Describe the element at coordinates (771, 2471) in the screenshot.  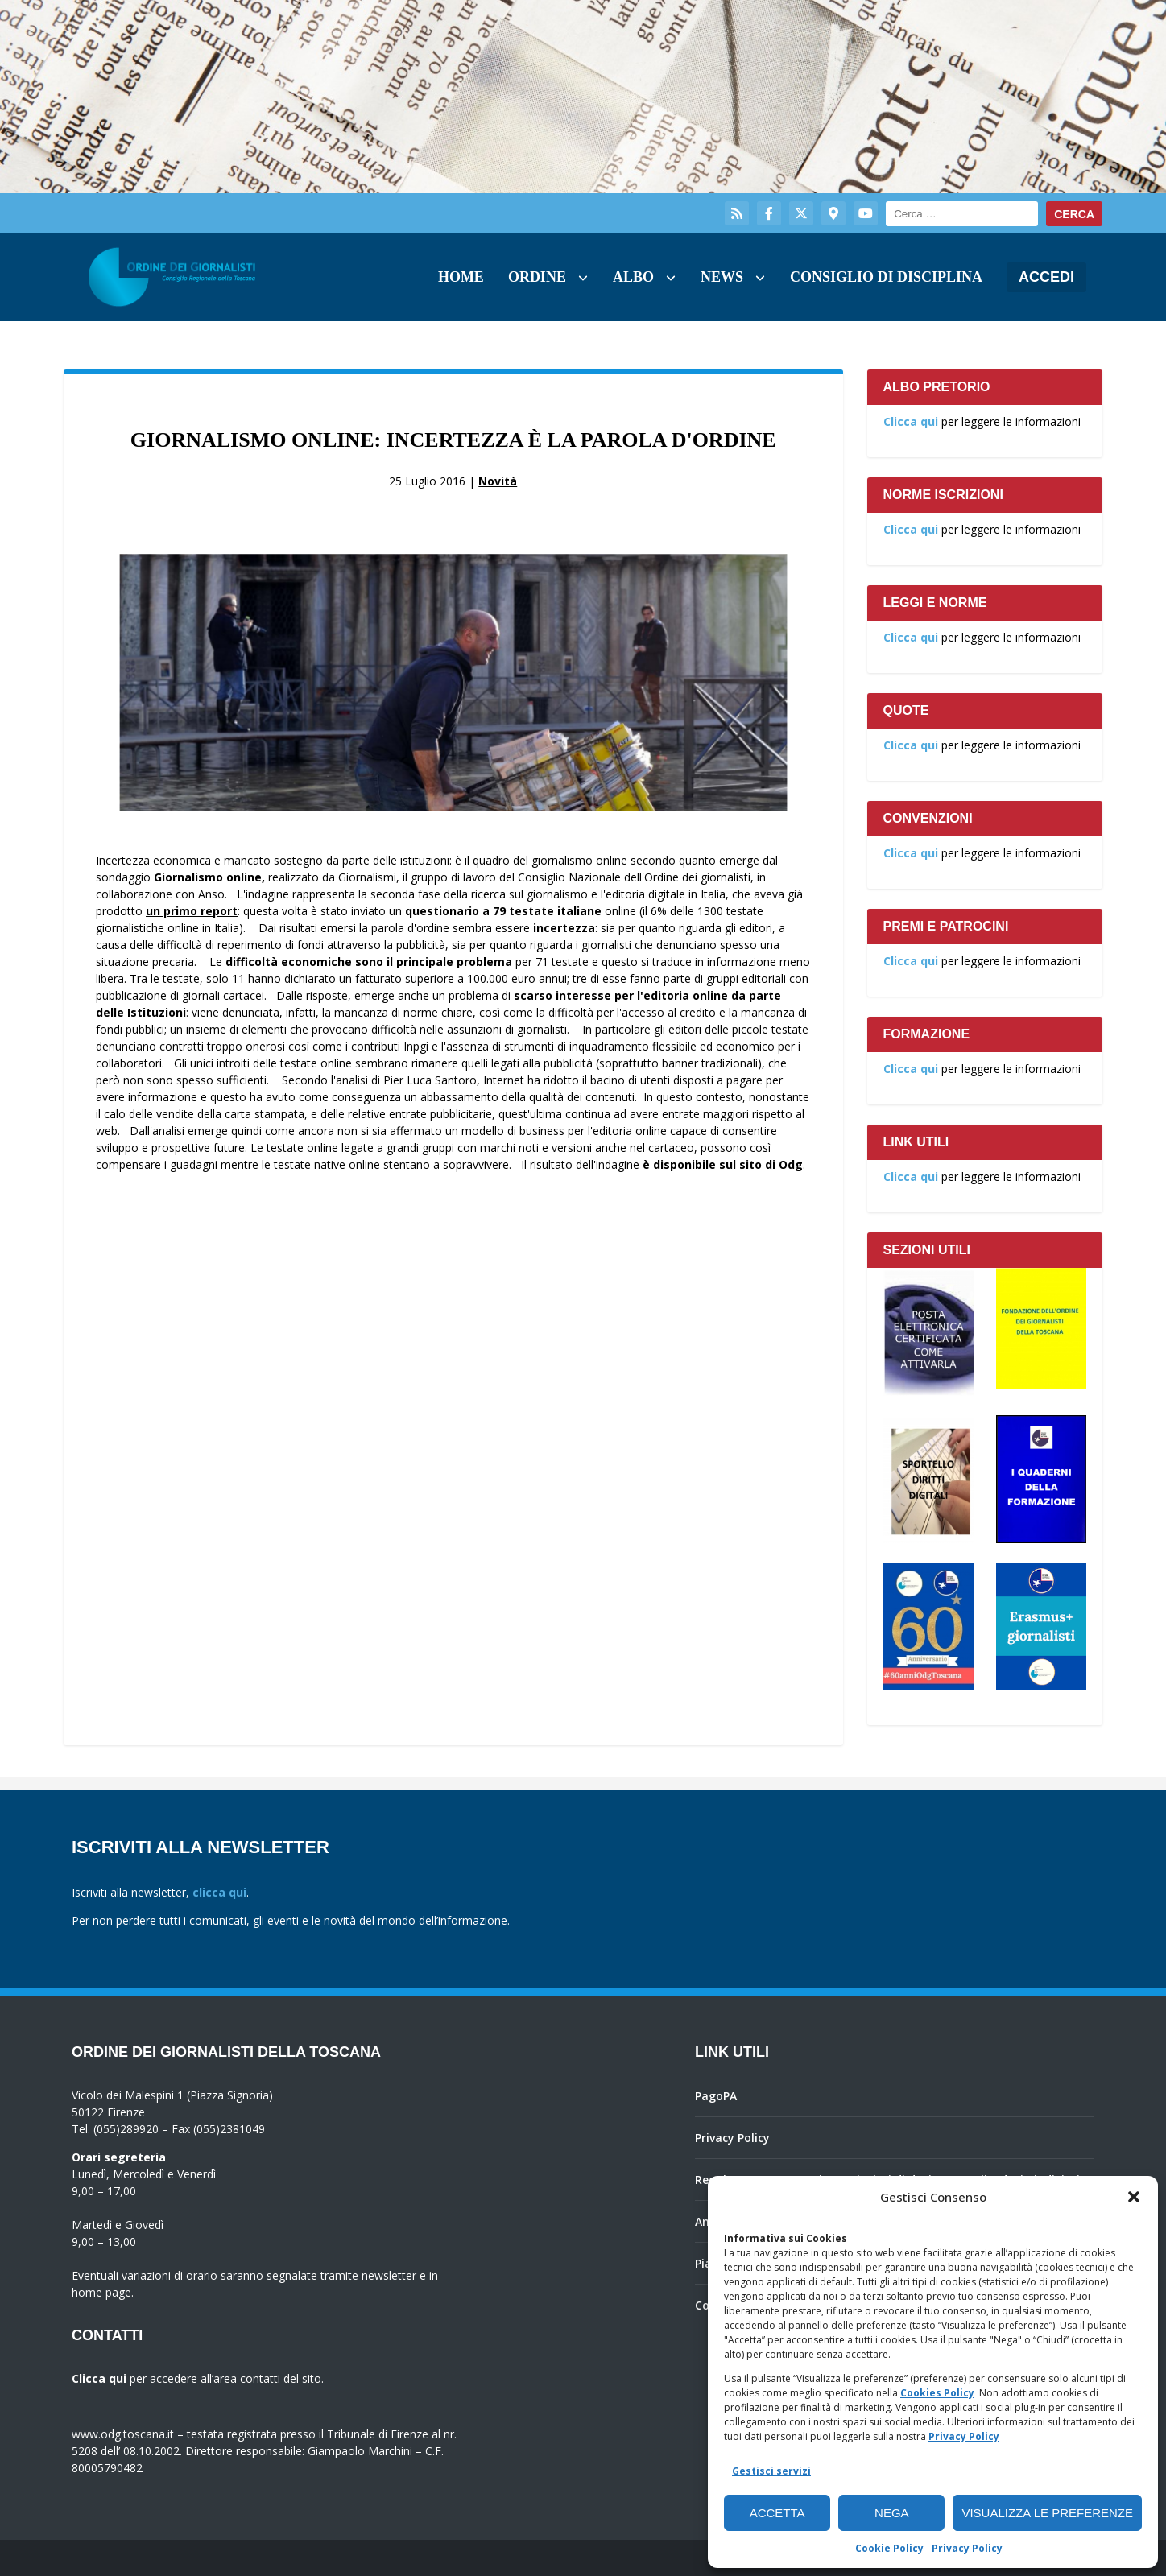
I see `Gestisci servizi` at that location.